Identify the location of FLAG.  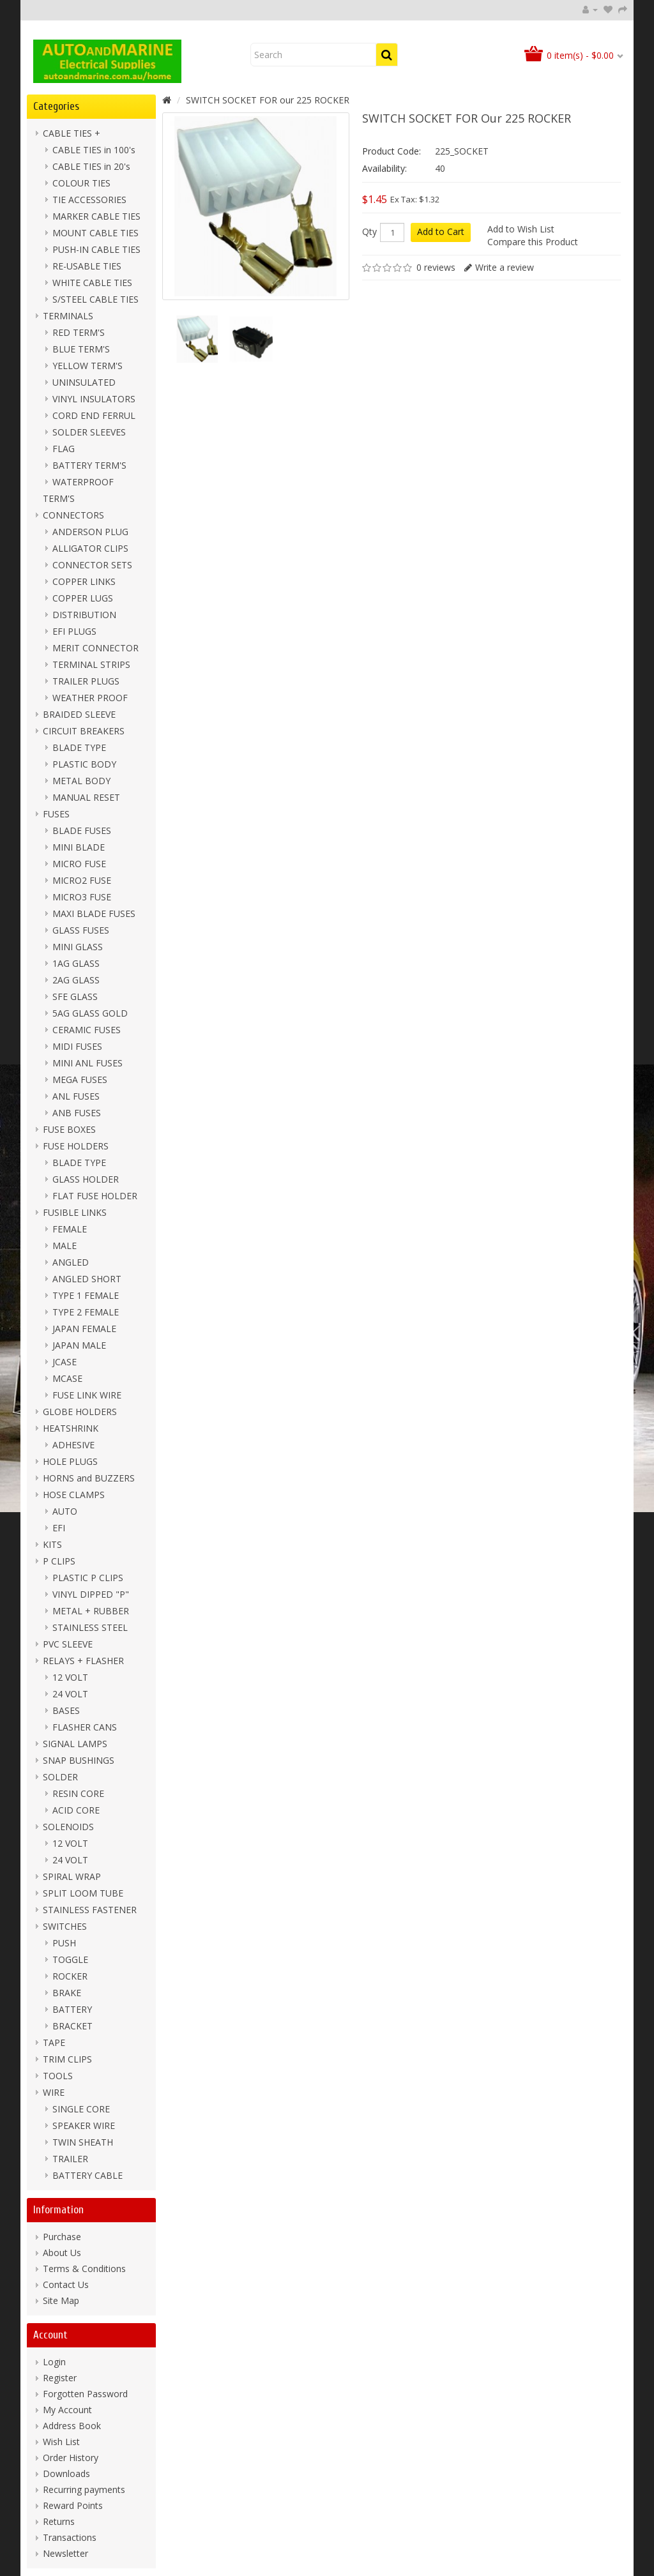
(63, 449).